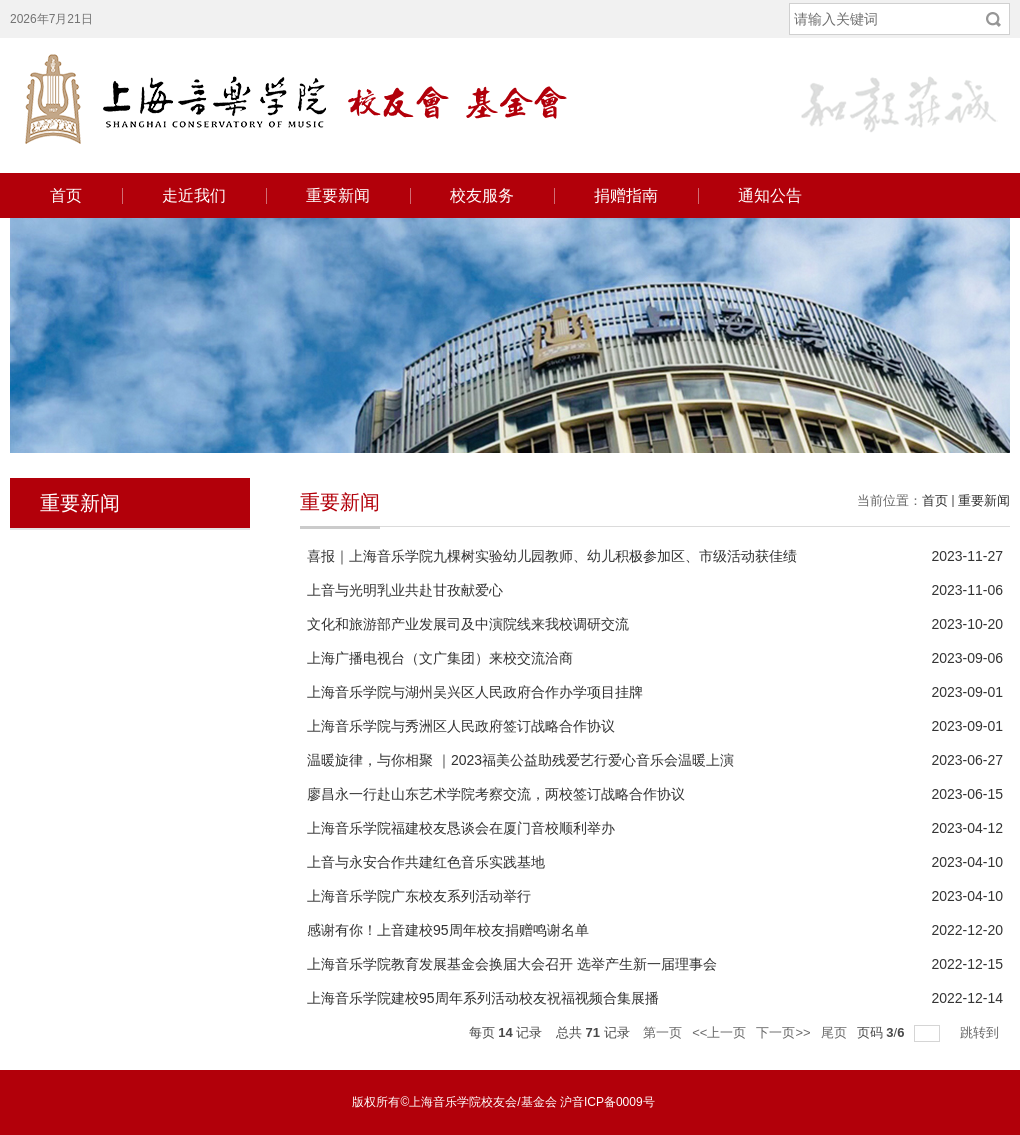 Image resolution: width=1020 pixels, height=1135 pixels. What do you see at coordinates (426, 862) in the screenshot?
I see `上音与永安合作共建红色音乐实践基地` at bounding box center [426, 862].